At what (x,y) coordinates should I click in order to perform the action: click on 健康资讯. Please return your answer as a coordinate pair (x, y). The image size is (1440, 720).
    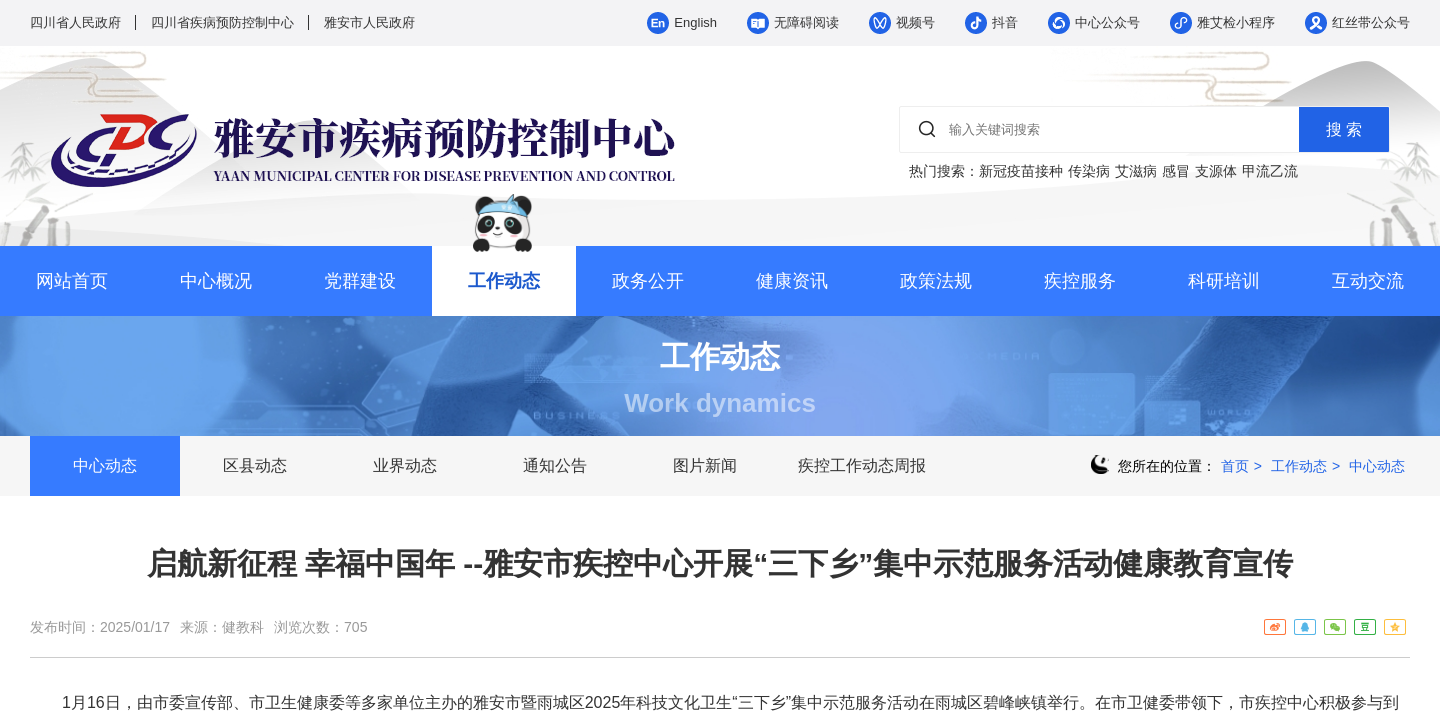
    Looking at the image, I should click on (792, 281).